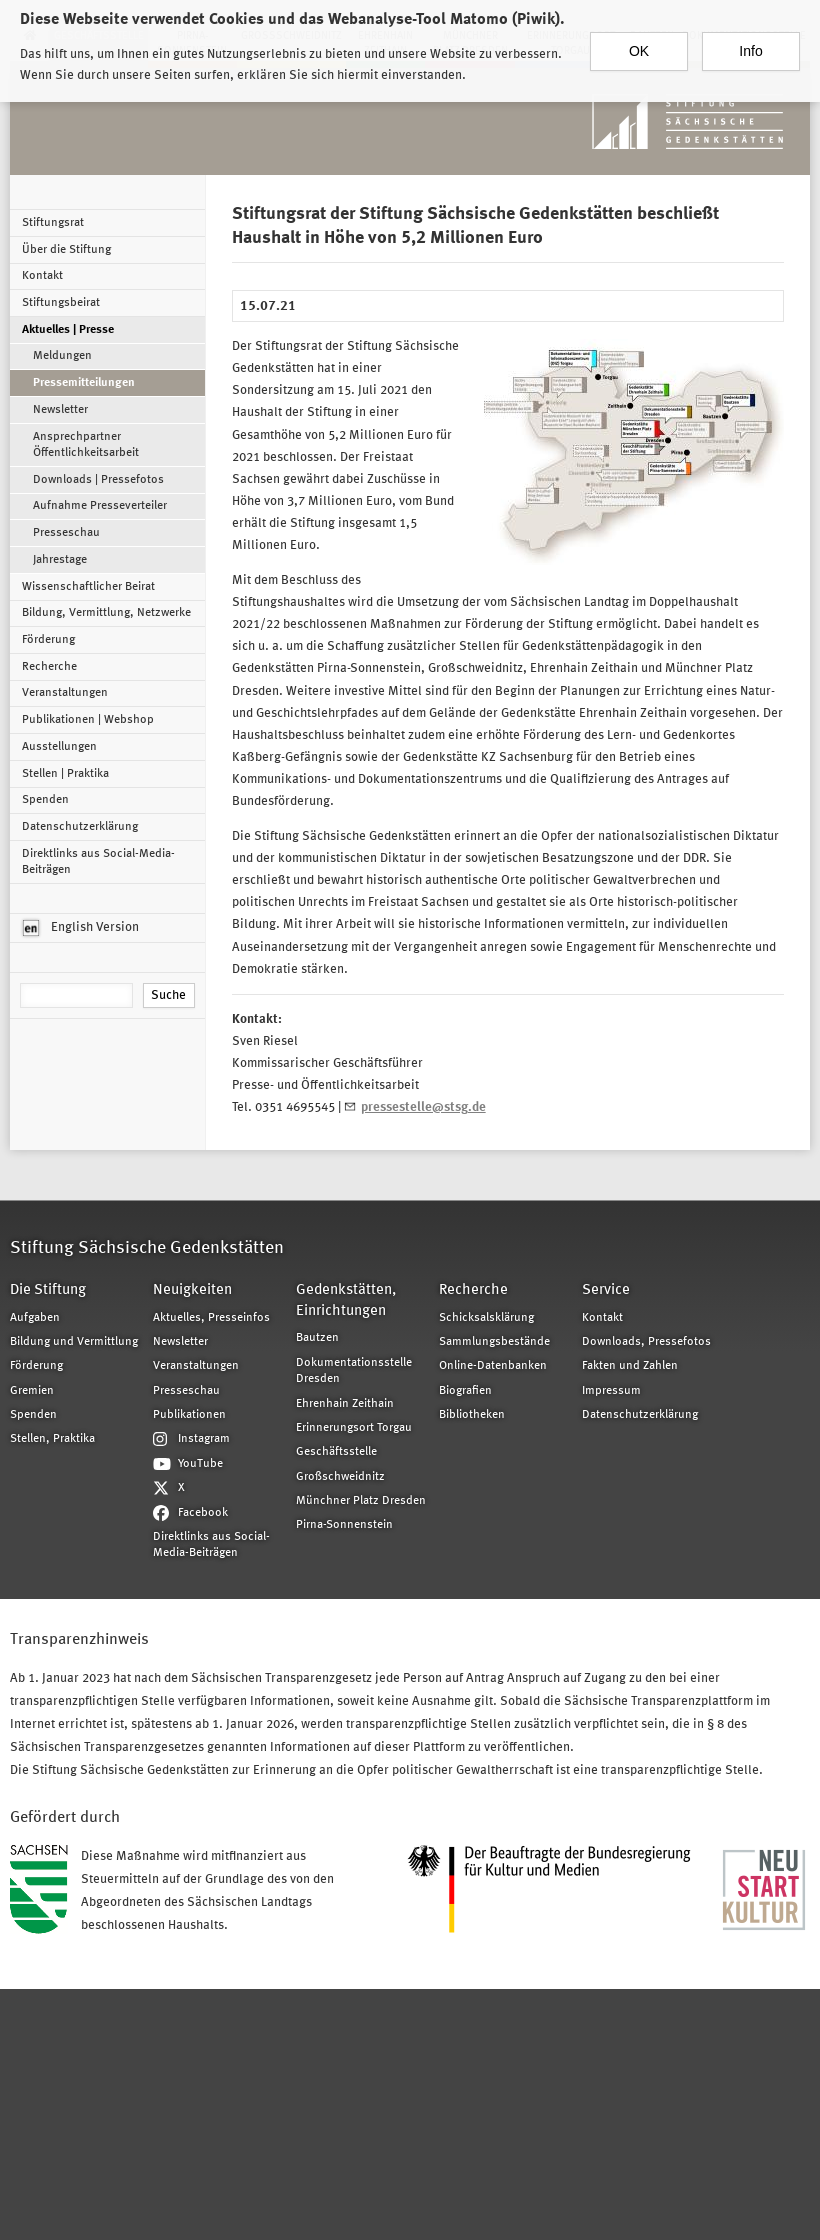 This screenshot has height=2240, width=820. Describe the element at coordinates (345, 1404) in the screenshot. I see `Ehrenhain Zeithain` at that location.